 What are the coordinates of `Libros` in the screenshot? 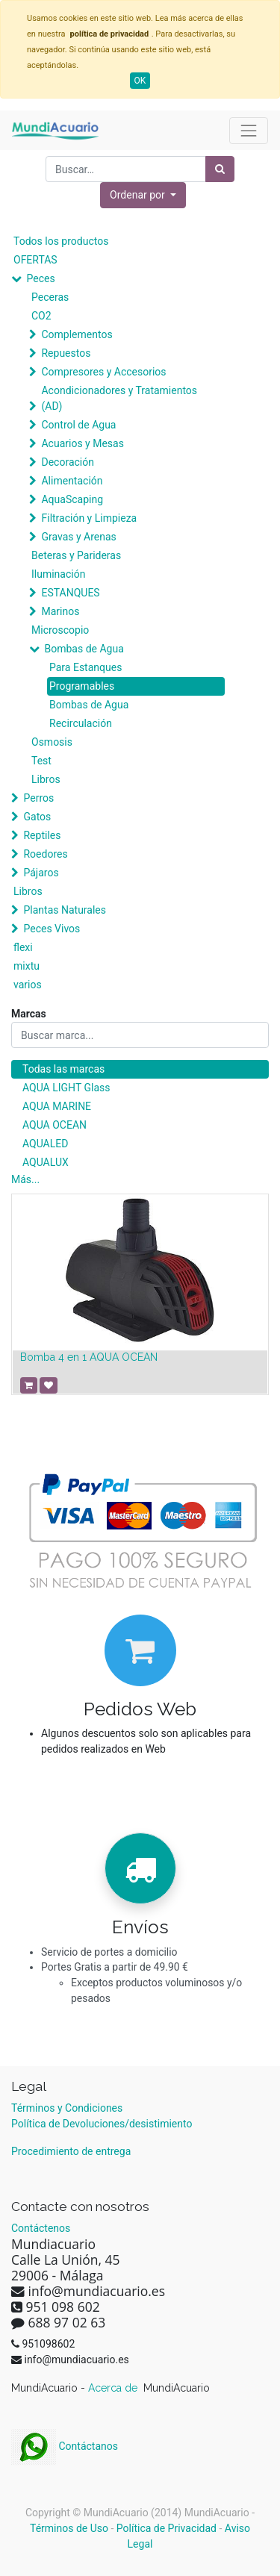 It's located at (45, 779).